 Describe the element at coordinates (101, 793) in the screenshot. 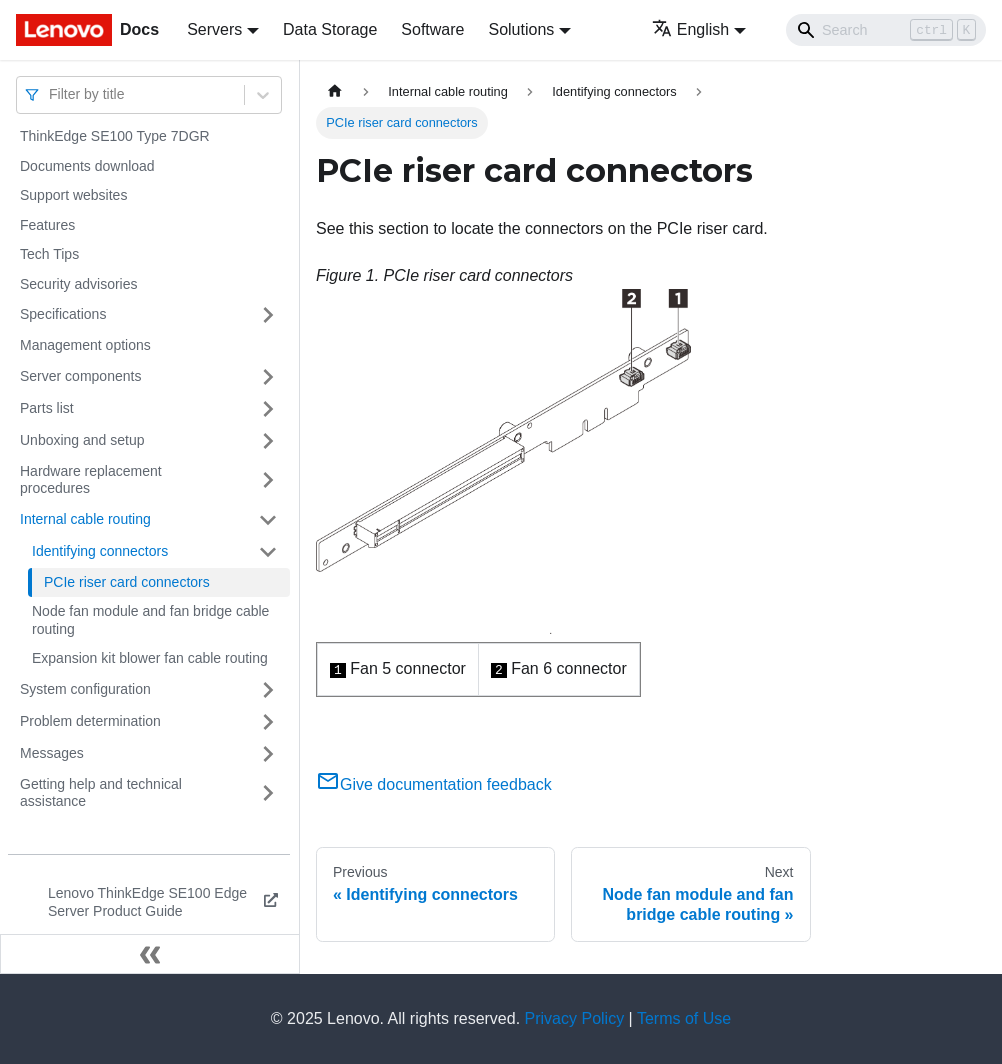

I see `Getting help and technical assistance` at that location.